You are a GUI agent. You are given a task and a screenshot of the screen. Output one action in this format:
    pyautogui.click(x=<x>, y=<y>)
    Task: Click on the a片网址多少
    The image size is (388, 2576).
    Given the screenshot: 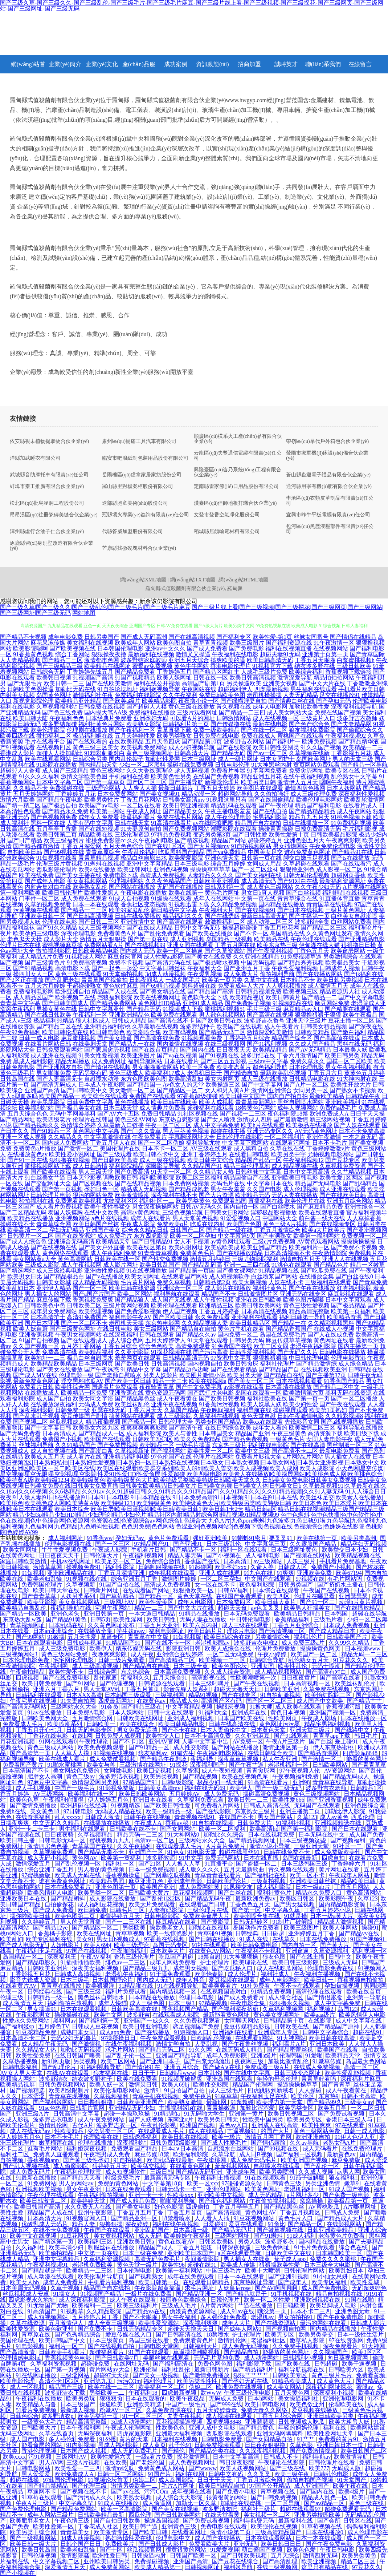 What is the action you would take?
    pyautogui.click(x=303, y=2195)
    